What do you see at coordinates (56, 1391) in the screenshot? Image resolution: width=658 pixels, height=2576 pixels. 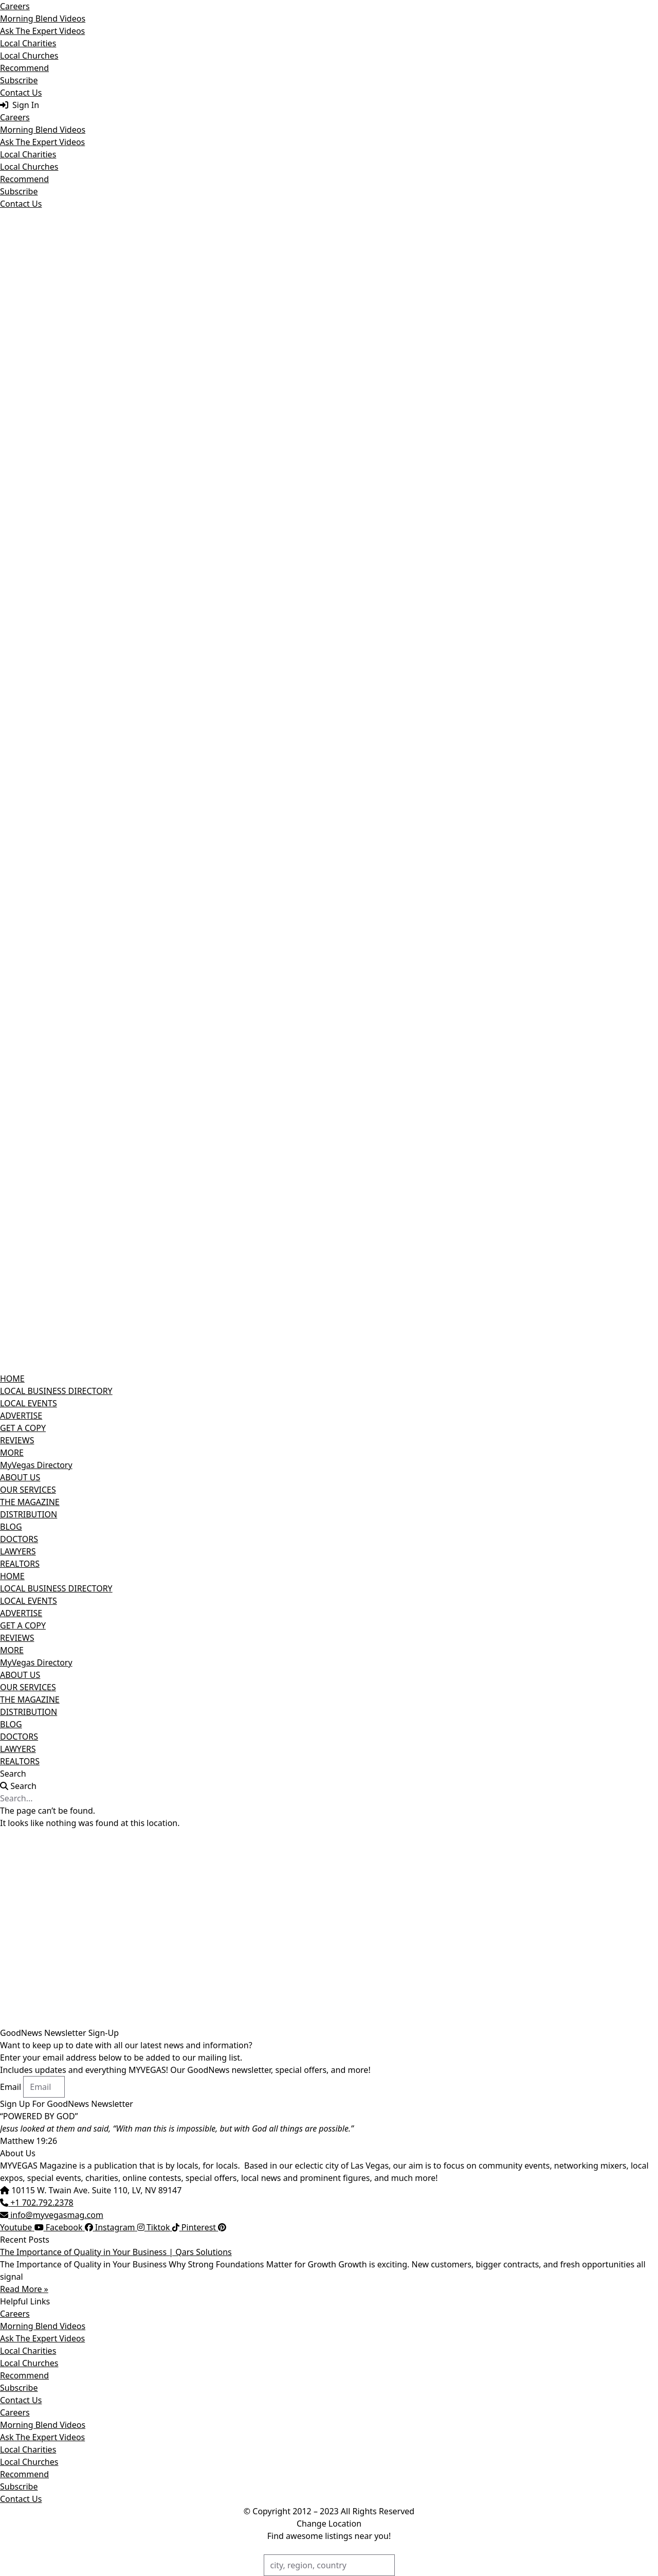 I see `LOCAL BUSINESS DIRECTORY` at bounding box center [56, 1391].